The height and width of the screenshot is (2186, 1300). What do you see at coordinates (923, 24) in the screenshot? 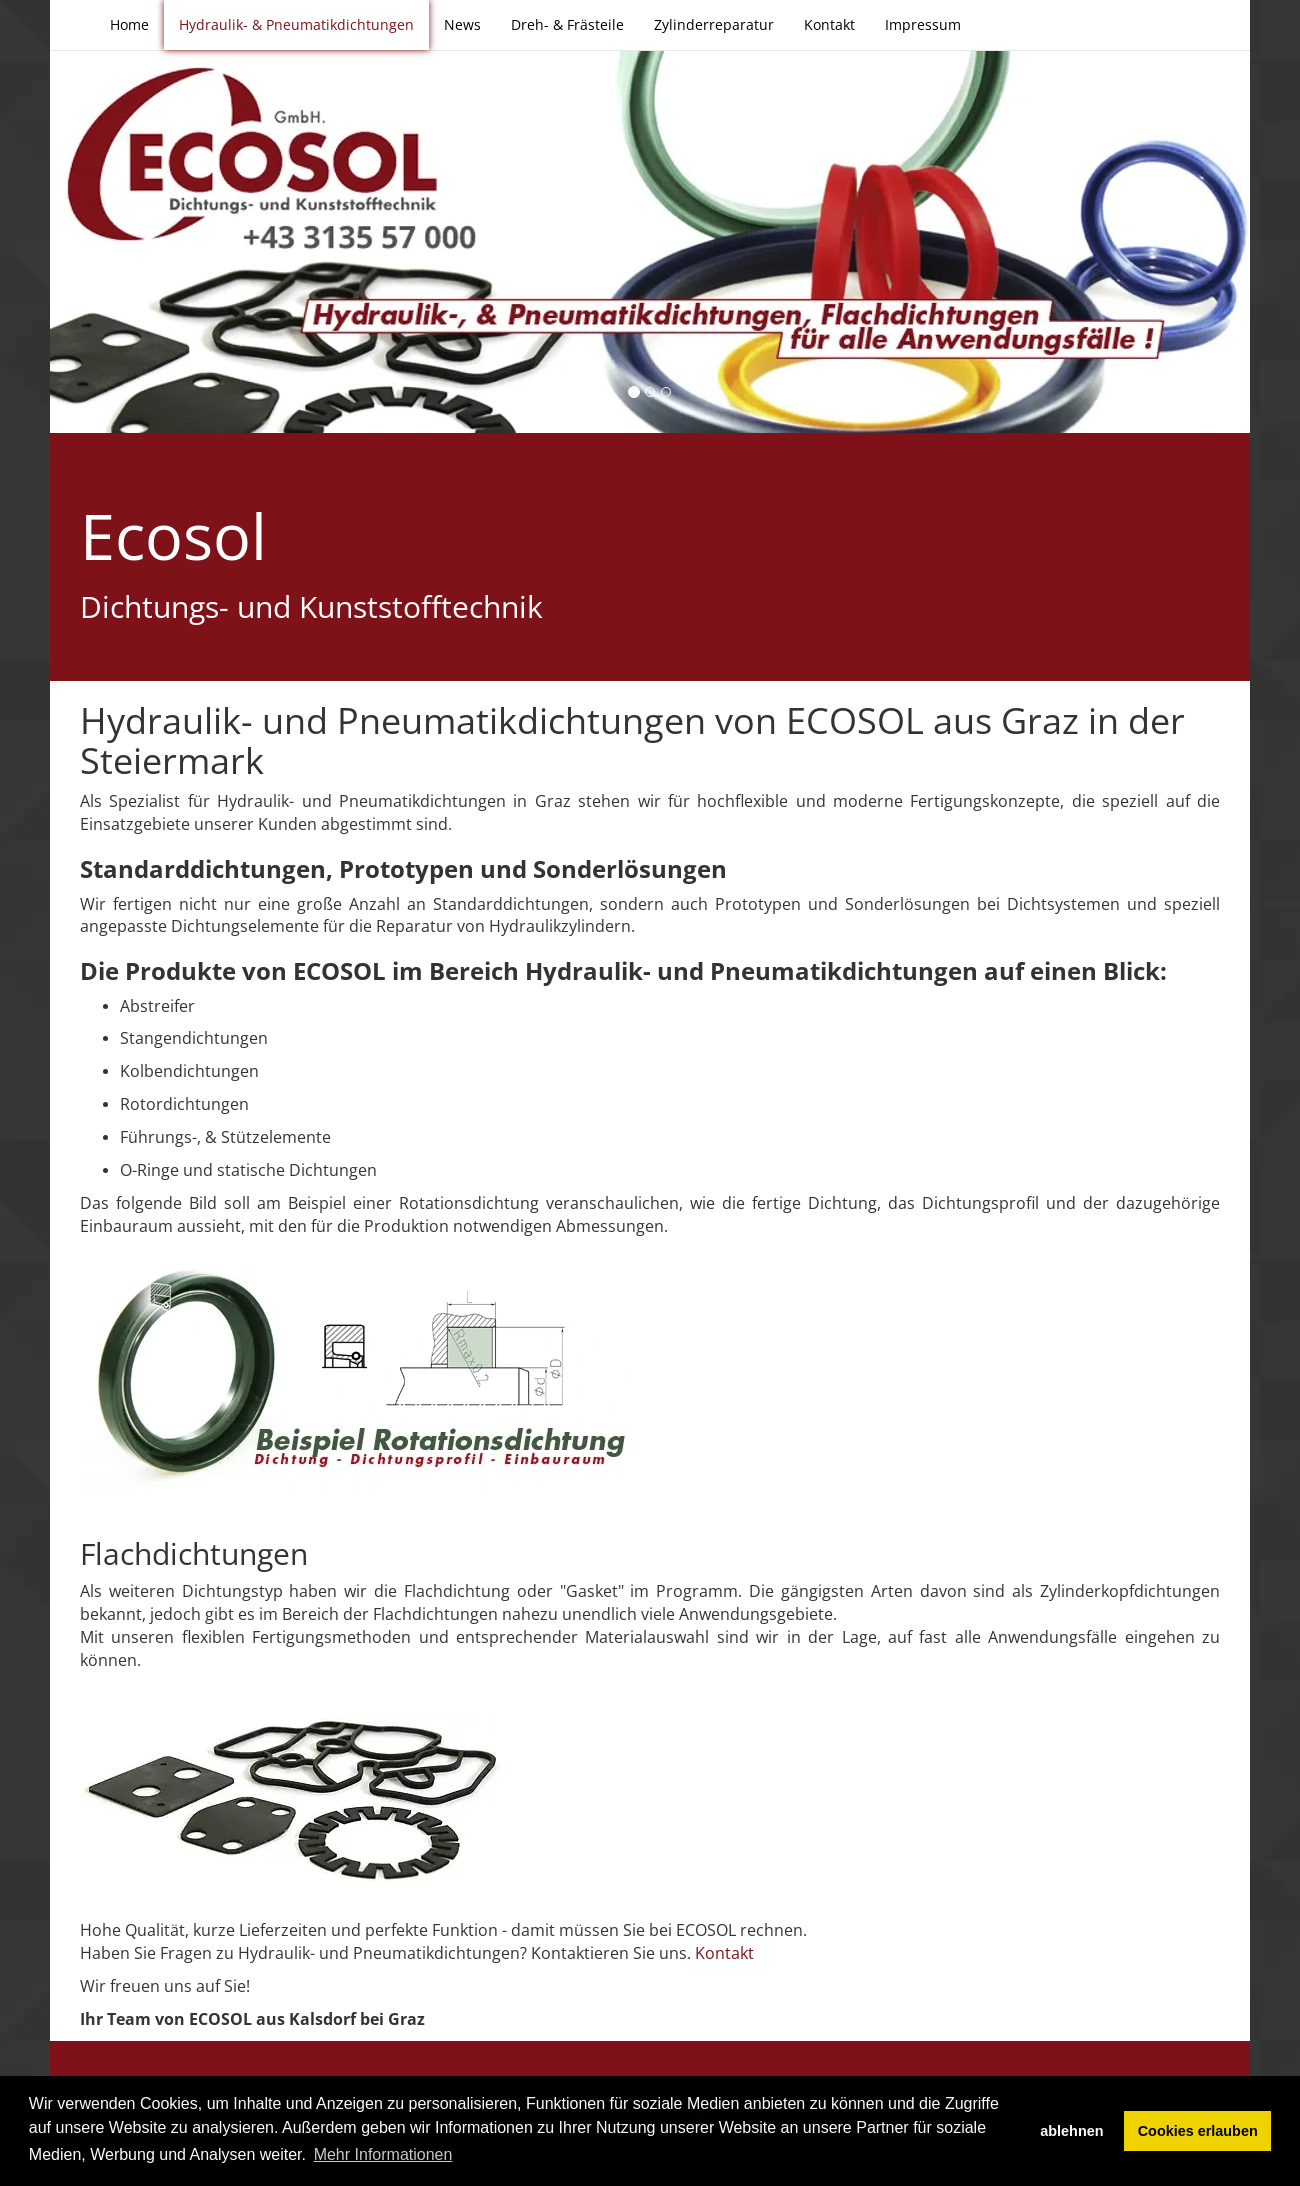
I see `Impressum` at bounding box center [923, 24].